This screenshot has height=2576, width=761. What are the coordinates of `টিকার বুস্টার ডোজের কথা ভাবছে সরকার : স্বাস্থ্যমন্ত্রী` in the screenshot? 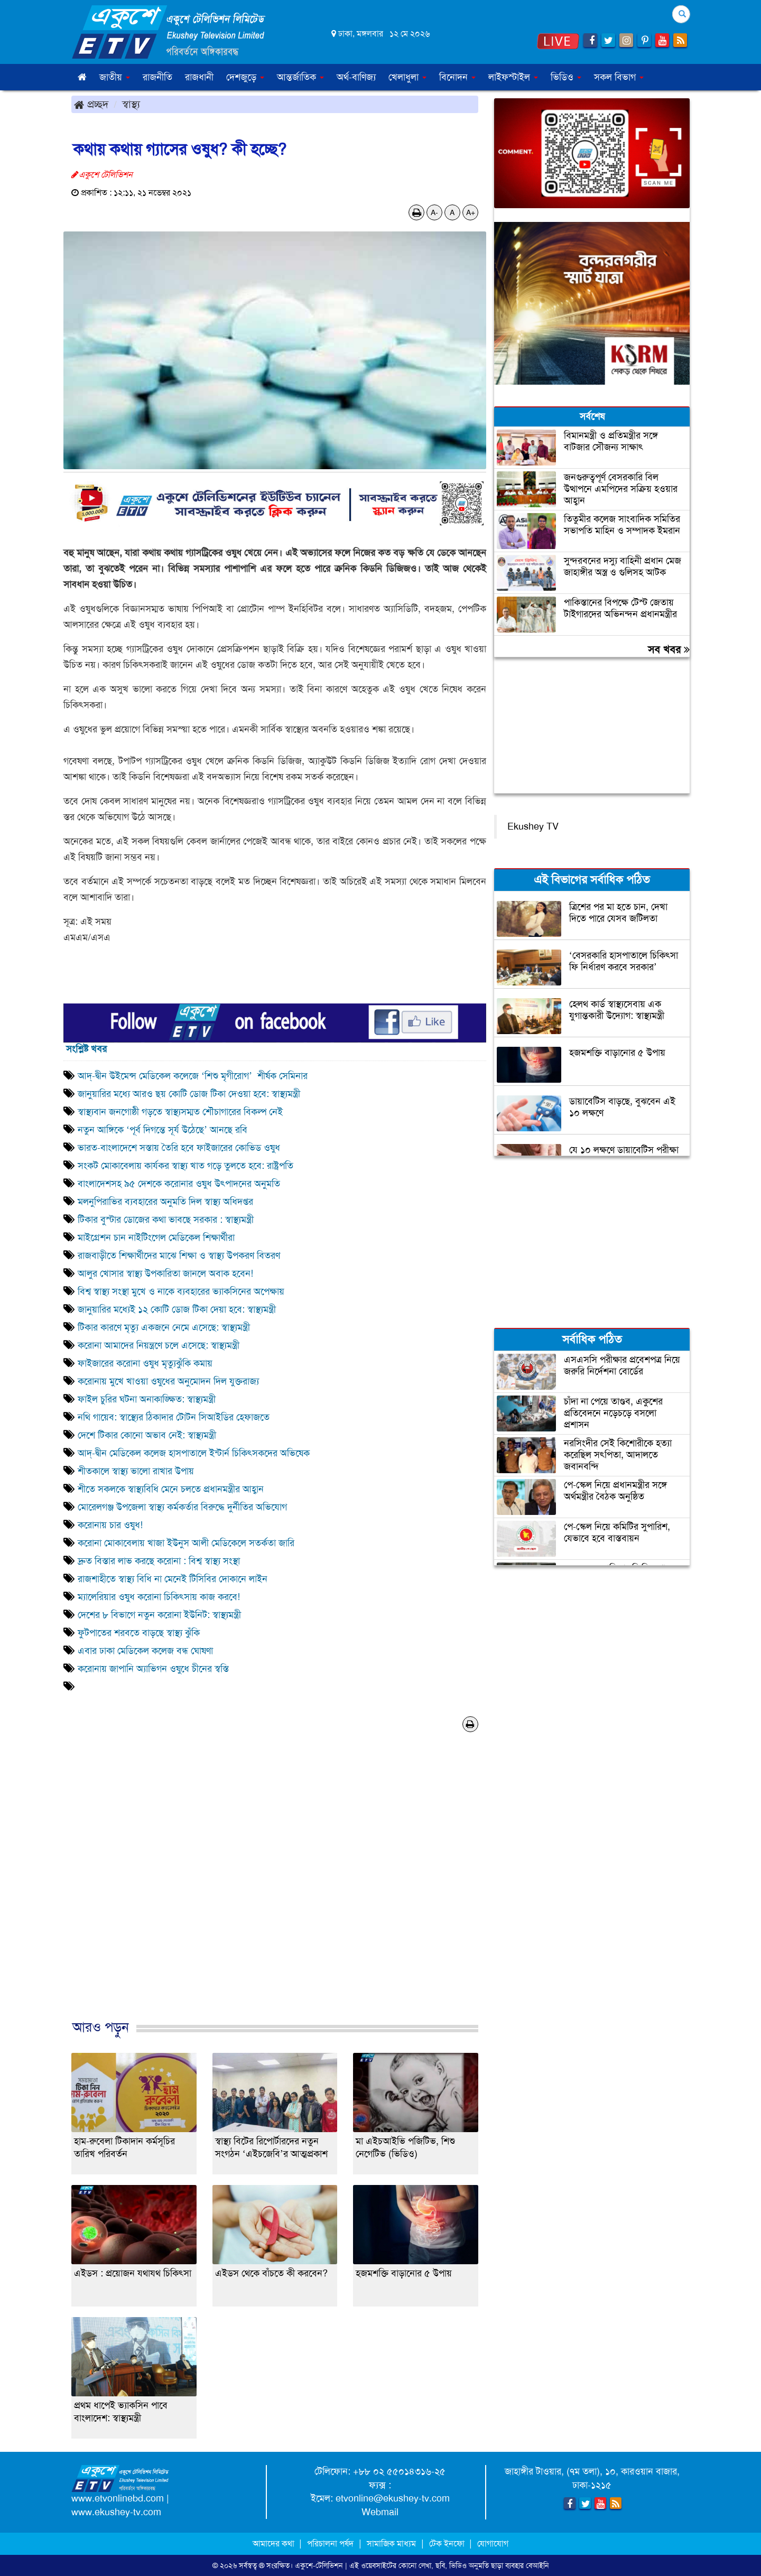 It's located at (166, 1219).